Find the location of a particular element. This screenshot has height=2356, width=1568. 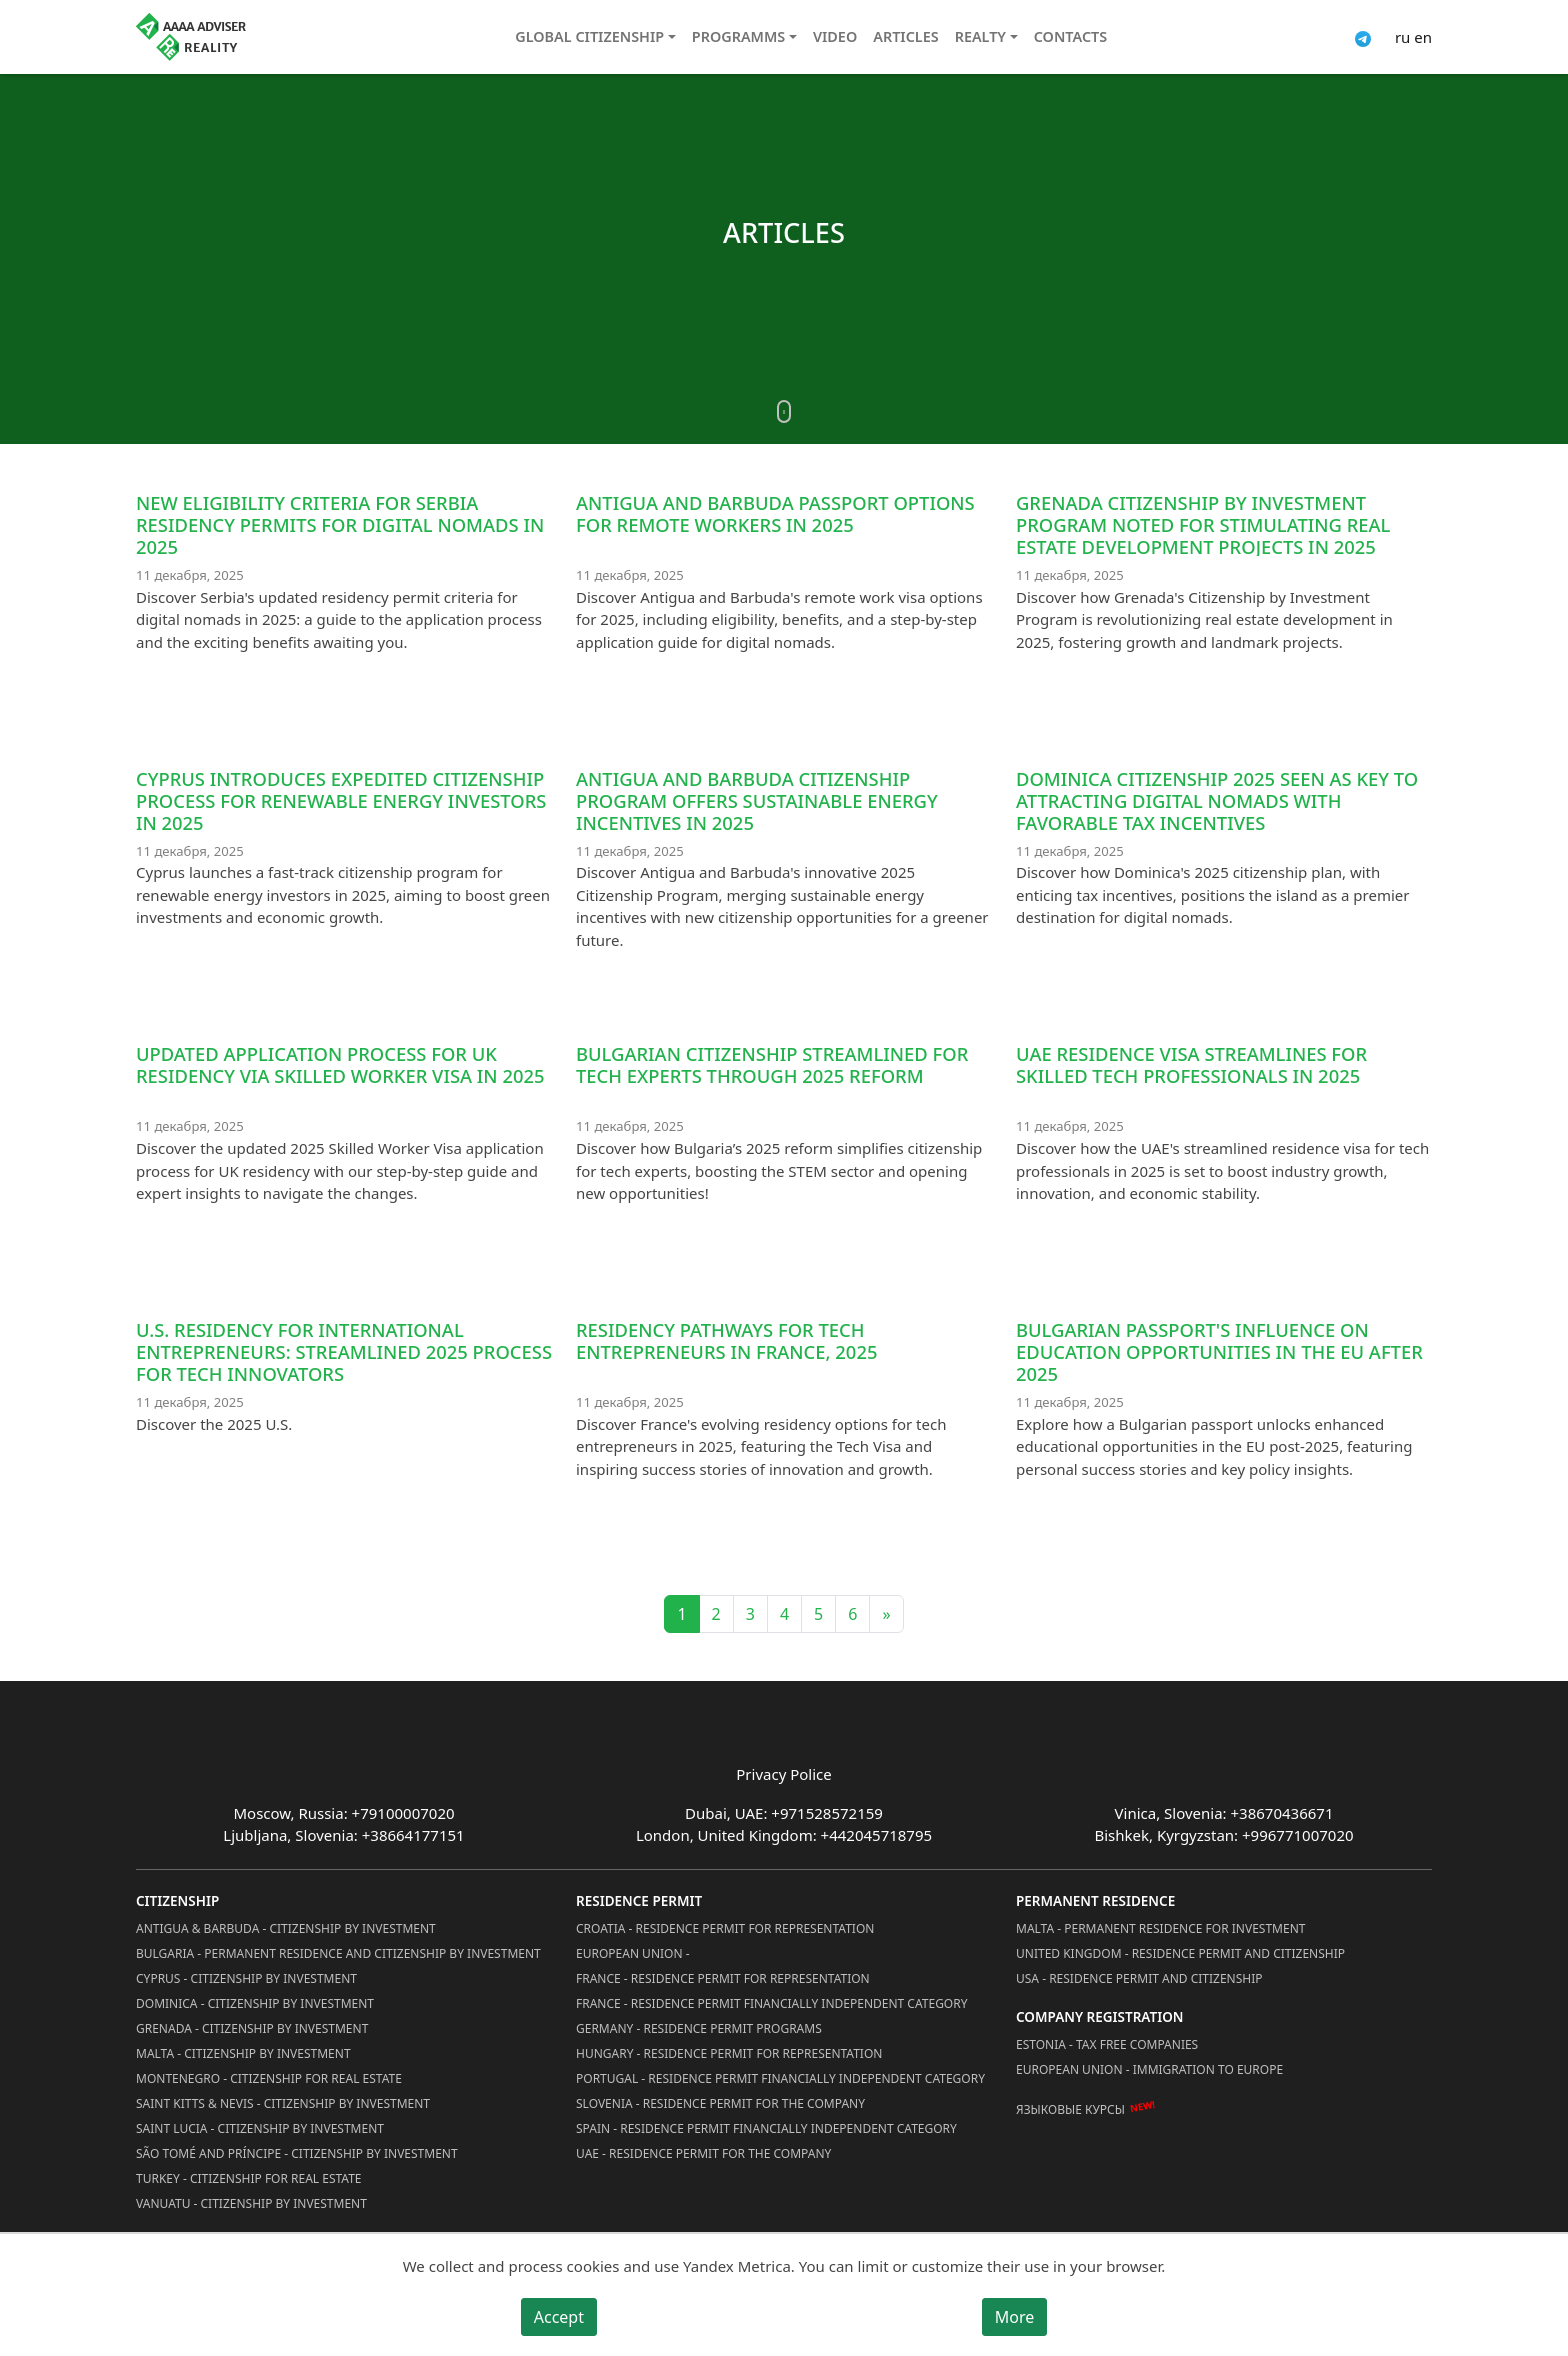

Spain - Residence Permit Financially Independent Category is located at coordinates (766, 2128).